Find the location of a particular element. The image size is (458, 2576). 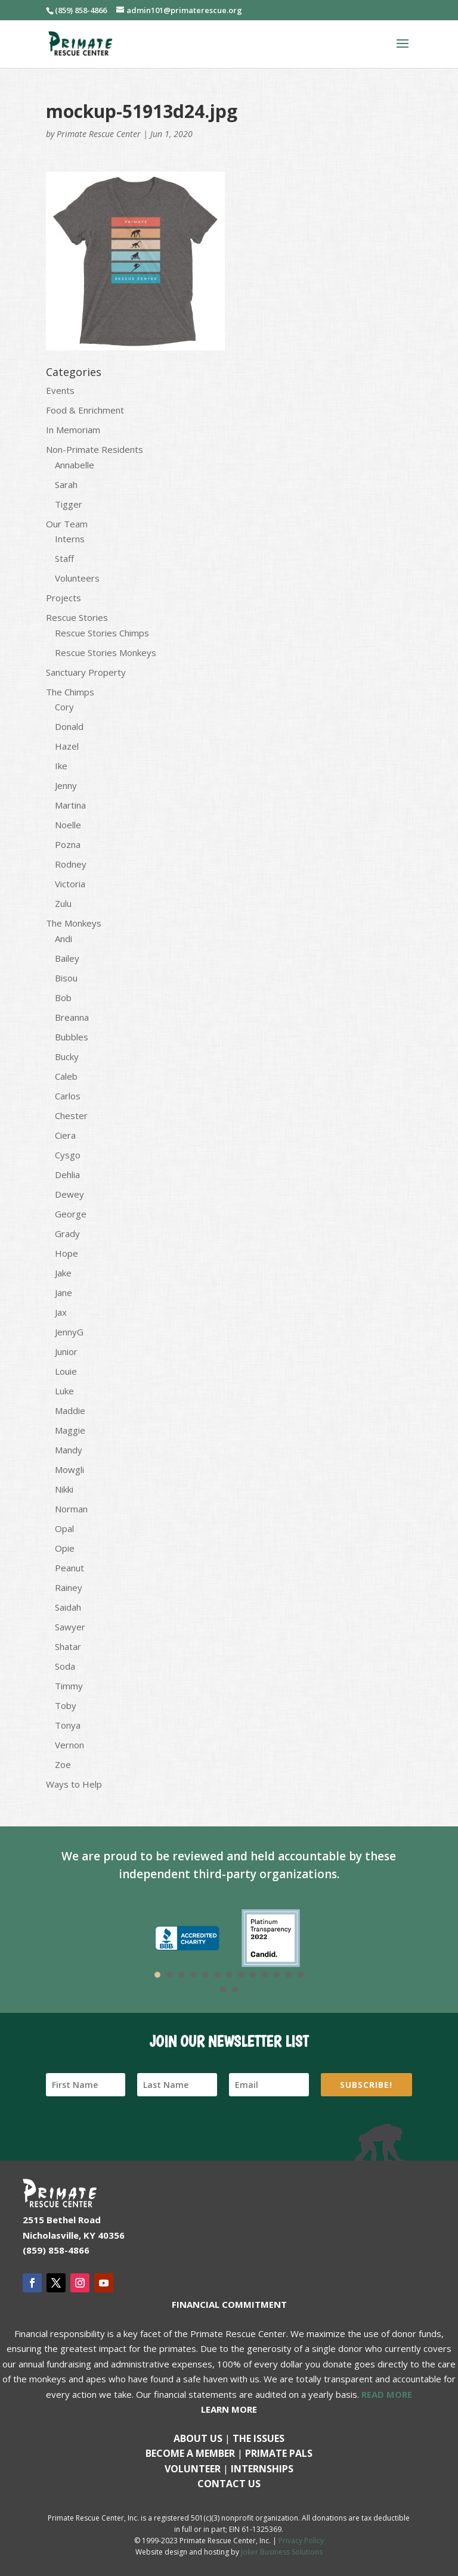

Timmy is located at coordinates (69, 1686).